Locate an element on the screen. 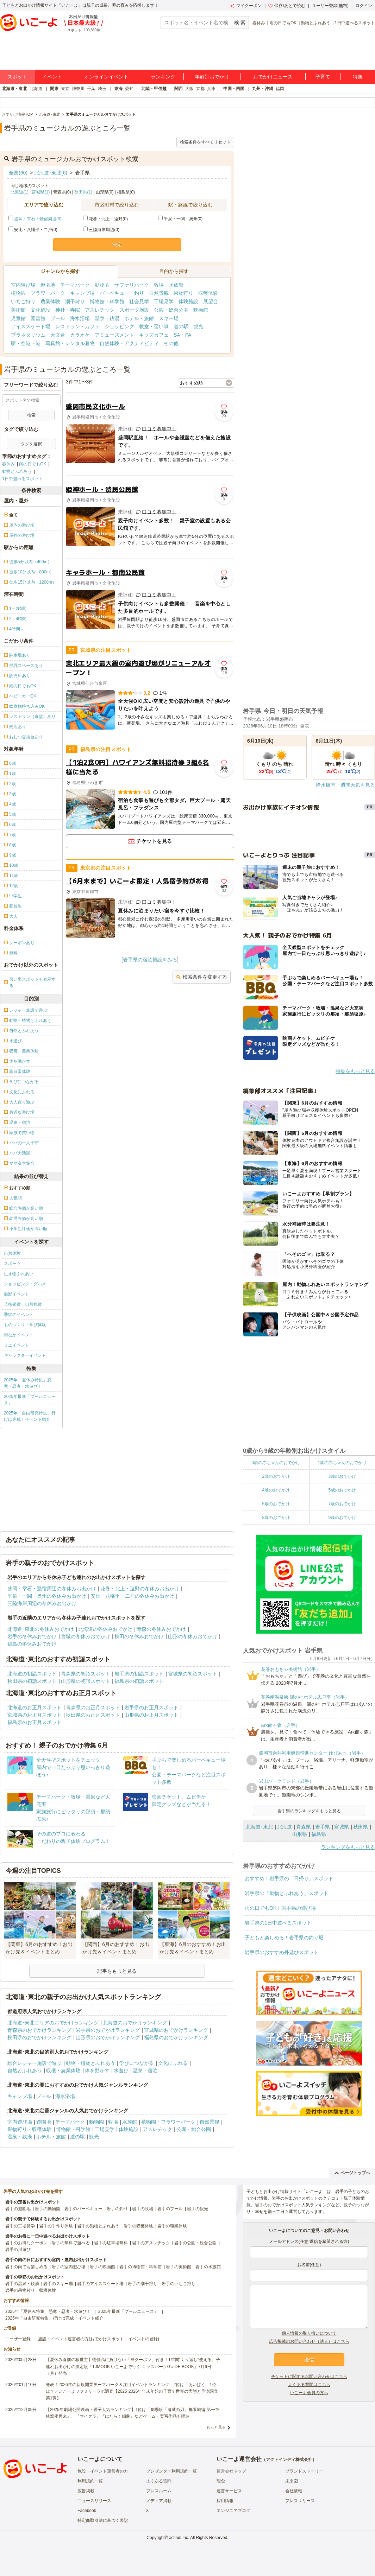 The height and width of the screenshot is (2576, 375). 岩手のいちご狩り is located at coordinates (178, 2283).